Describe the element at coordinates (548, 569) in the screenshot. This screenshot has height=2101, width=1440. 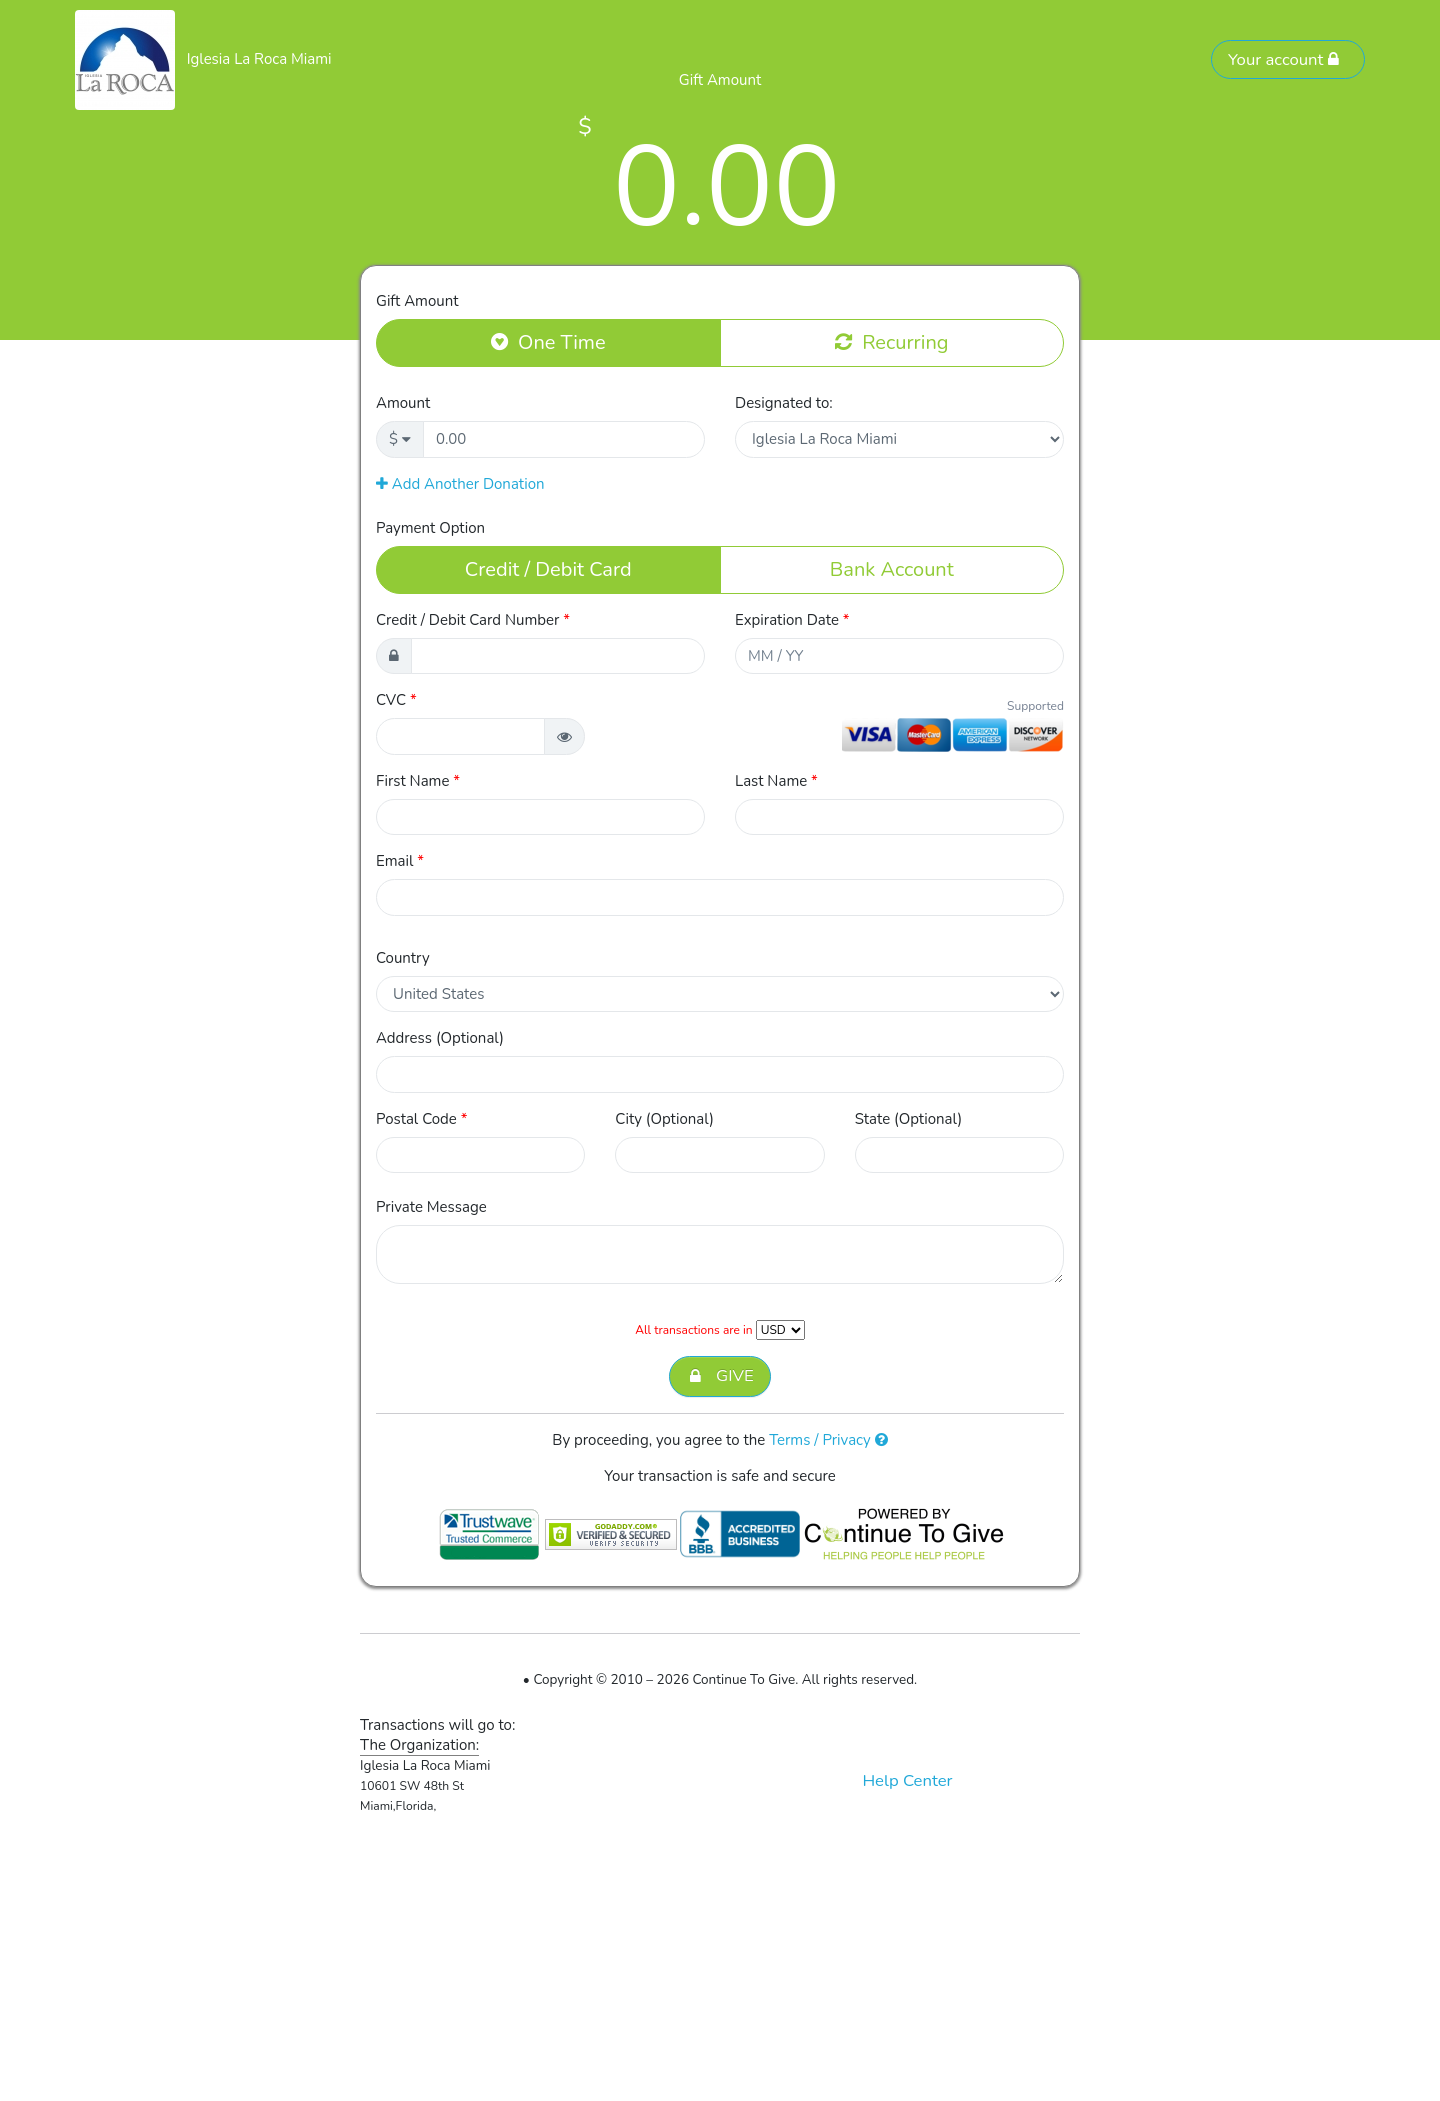
I see `Credit / Debit Card [button]` at that location.